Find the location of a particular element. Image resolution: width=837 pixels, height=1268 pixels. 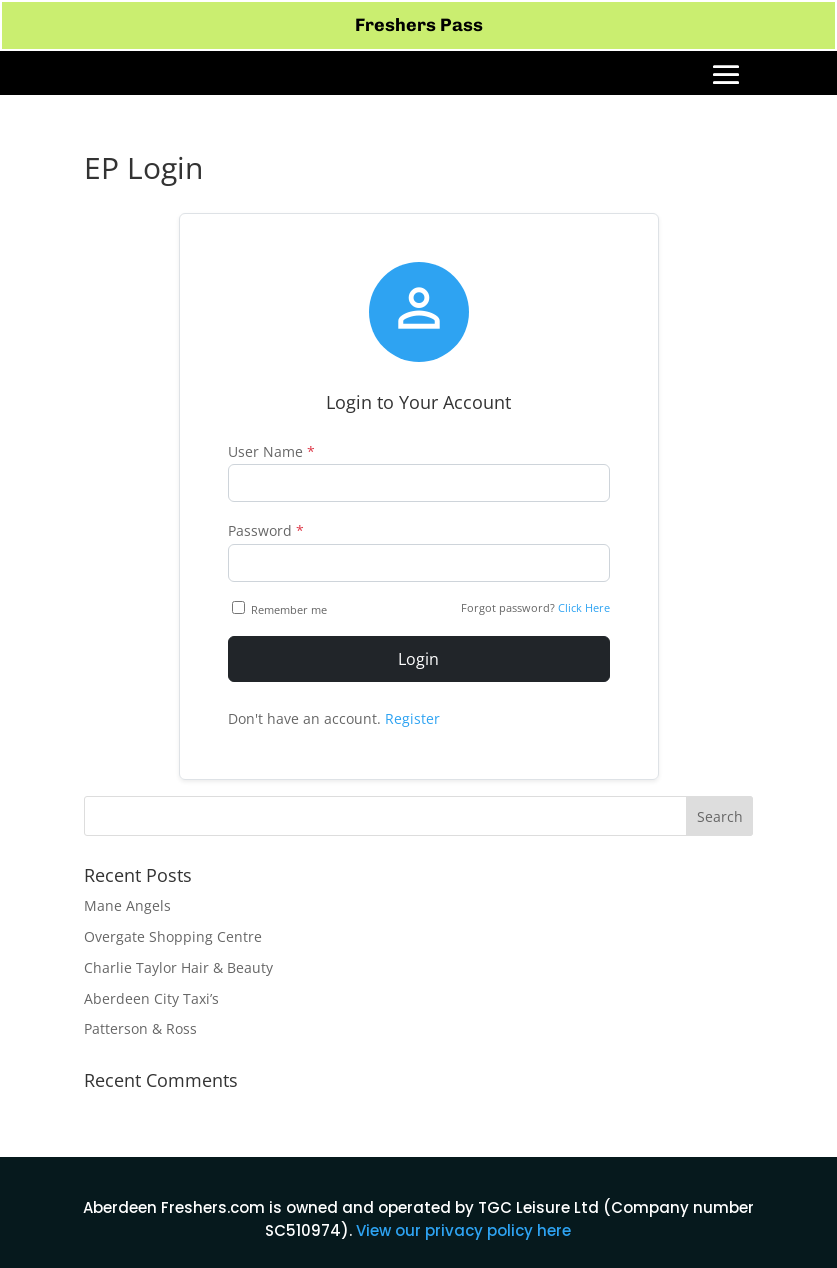

Aberdeen City Taxi’s is located at coordinates (151, 998).